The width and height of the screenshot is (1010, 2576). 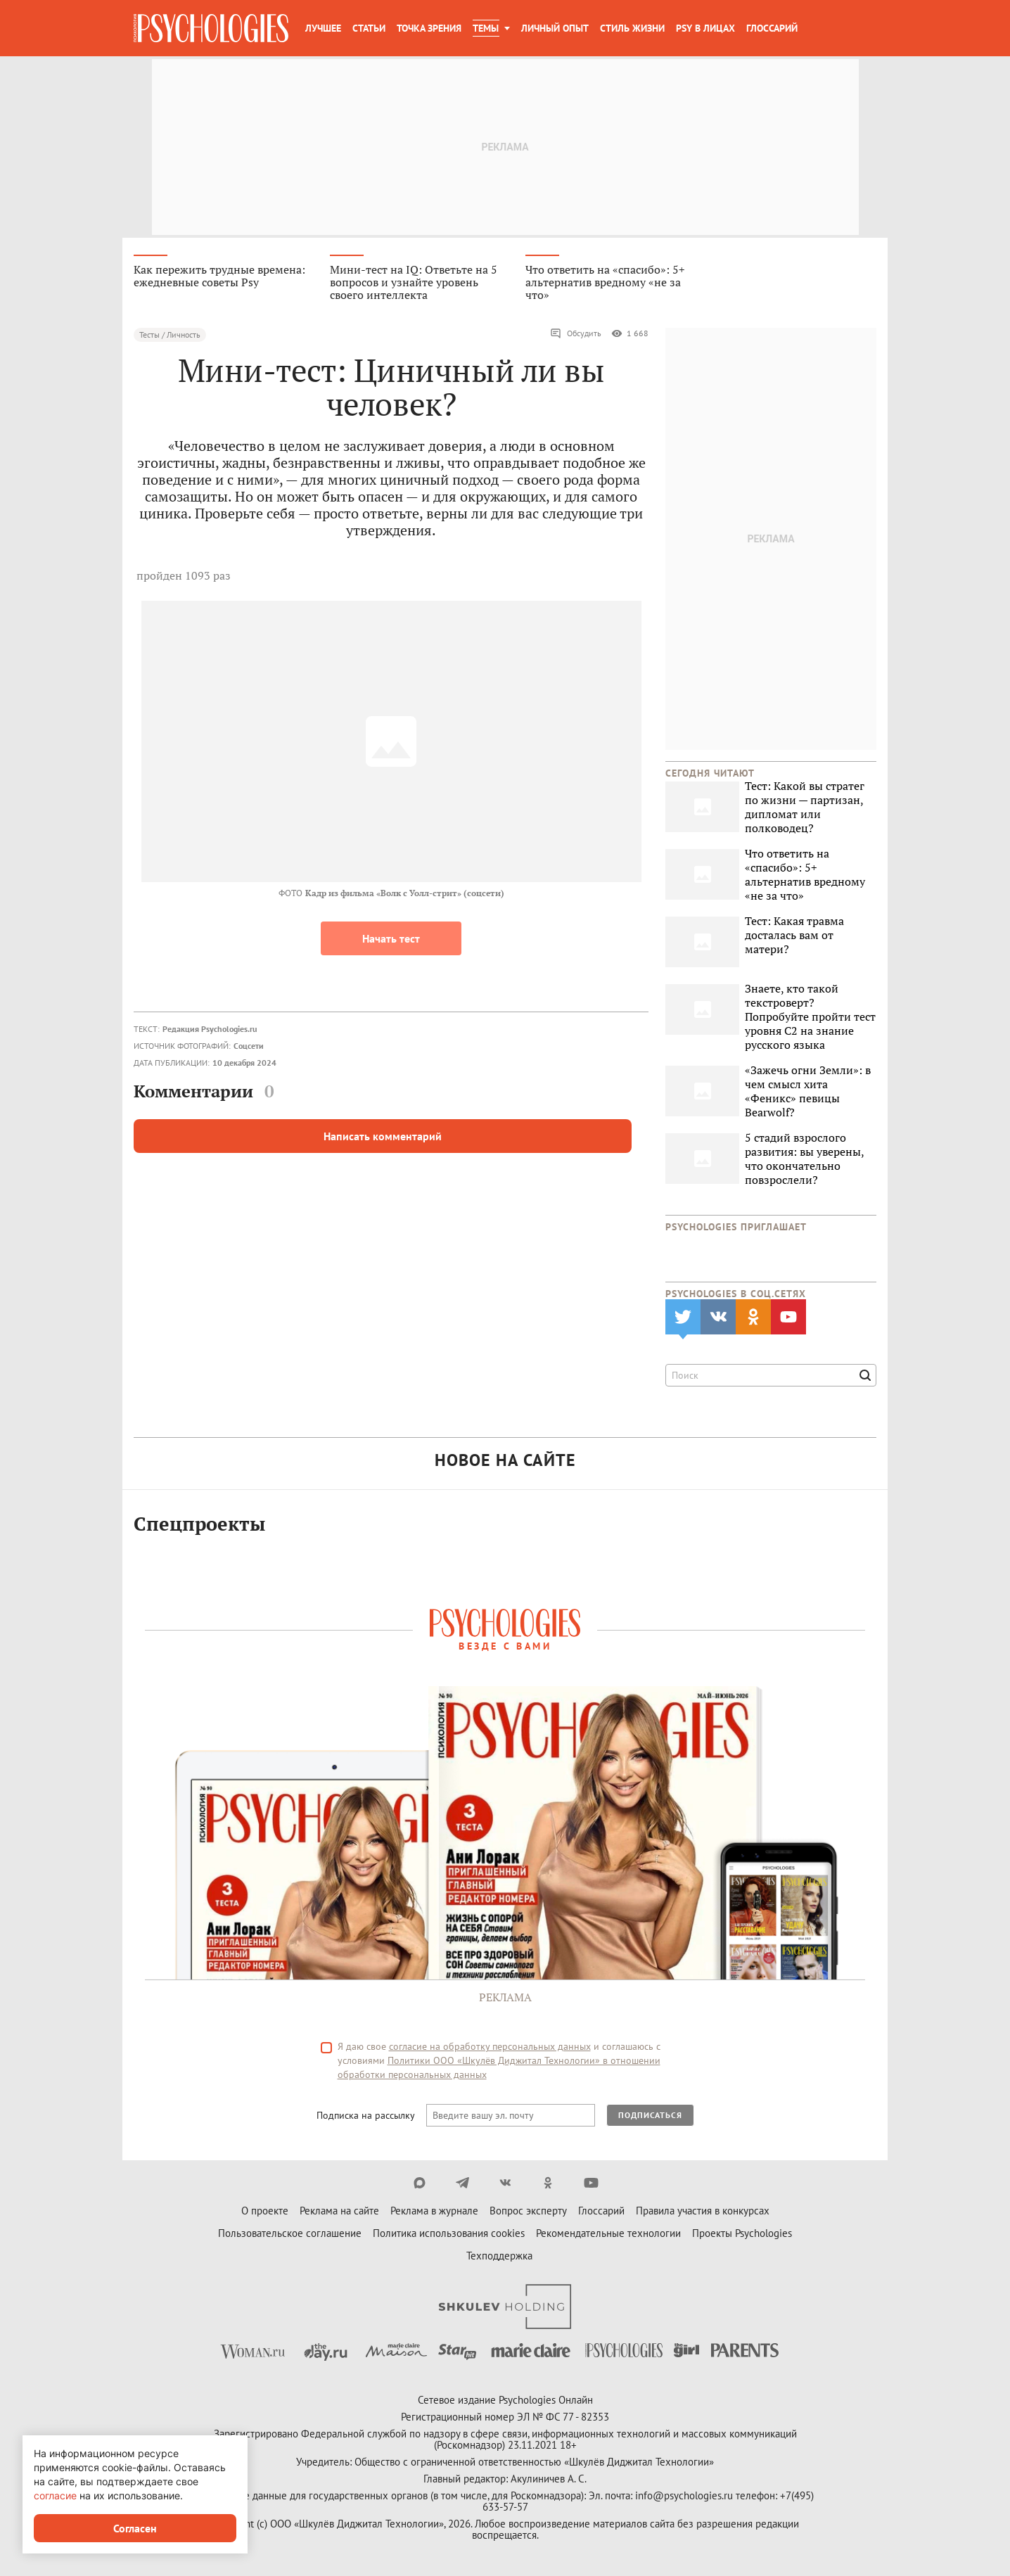 What do you see at coordinates (486, 28) in the screenshot?
I see `Темы` at bounding box center [486, 28].